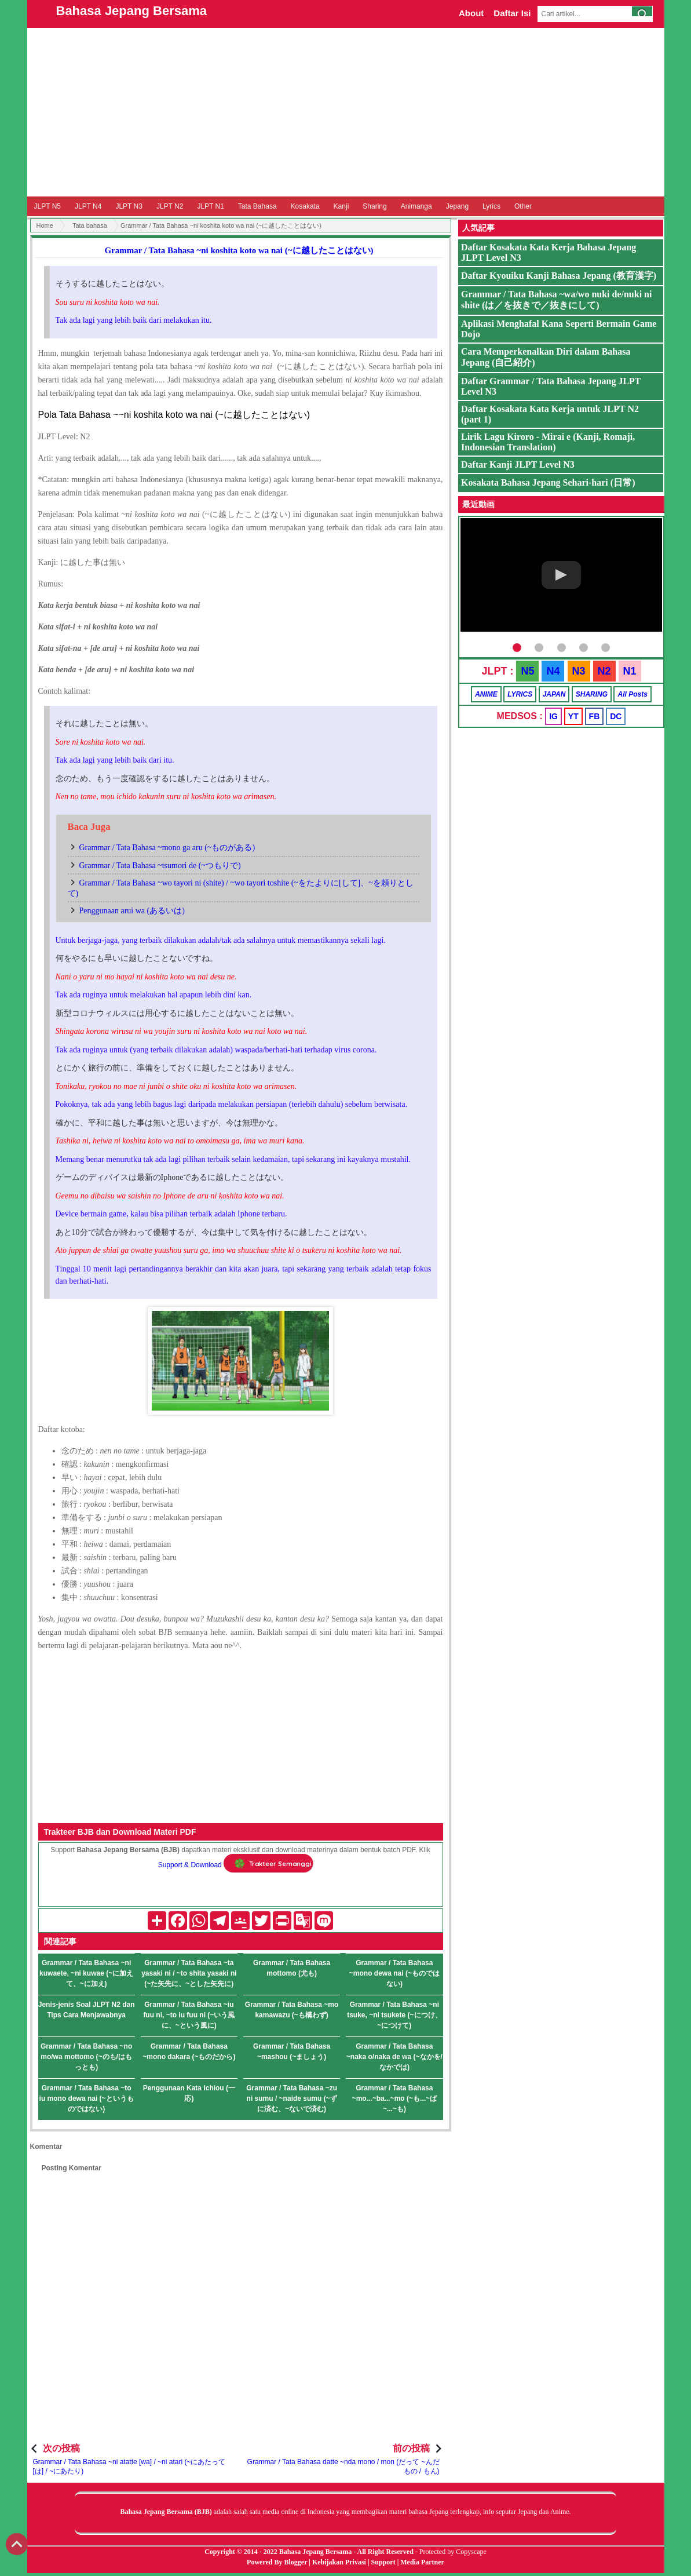 This screenshot has width=691, height=2576. I want to click on Other, so click(523, 206).